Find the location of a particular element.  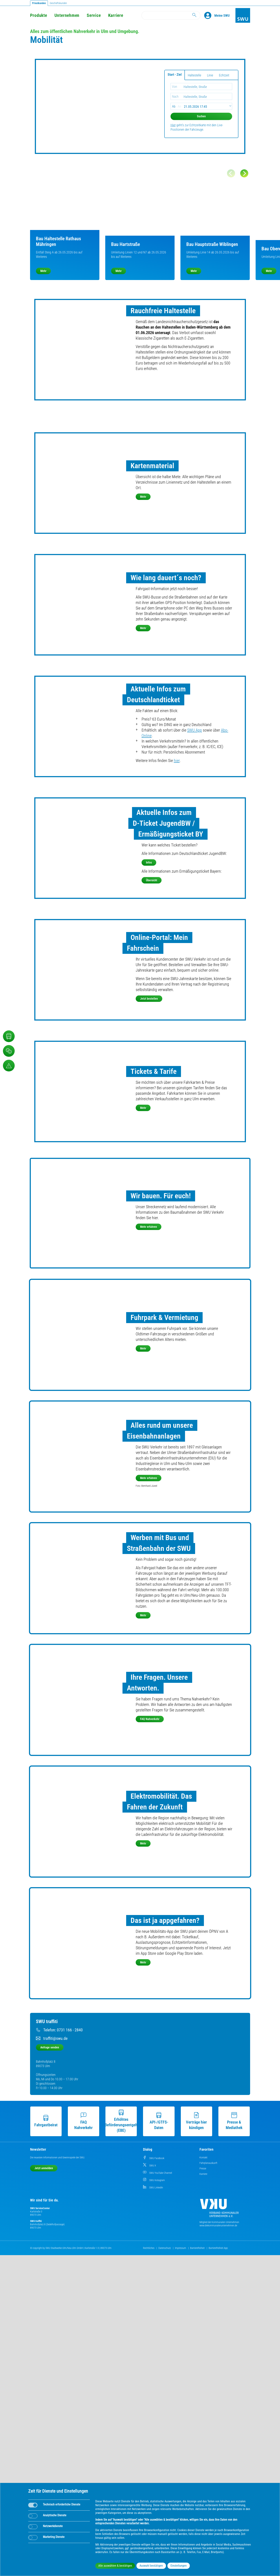

[Nahverkehr] is located at coordinates (9, 1036).